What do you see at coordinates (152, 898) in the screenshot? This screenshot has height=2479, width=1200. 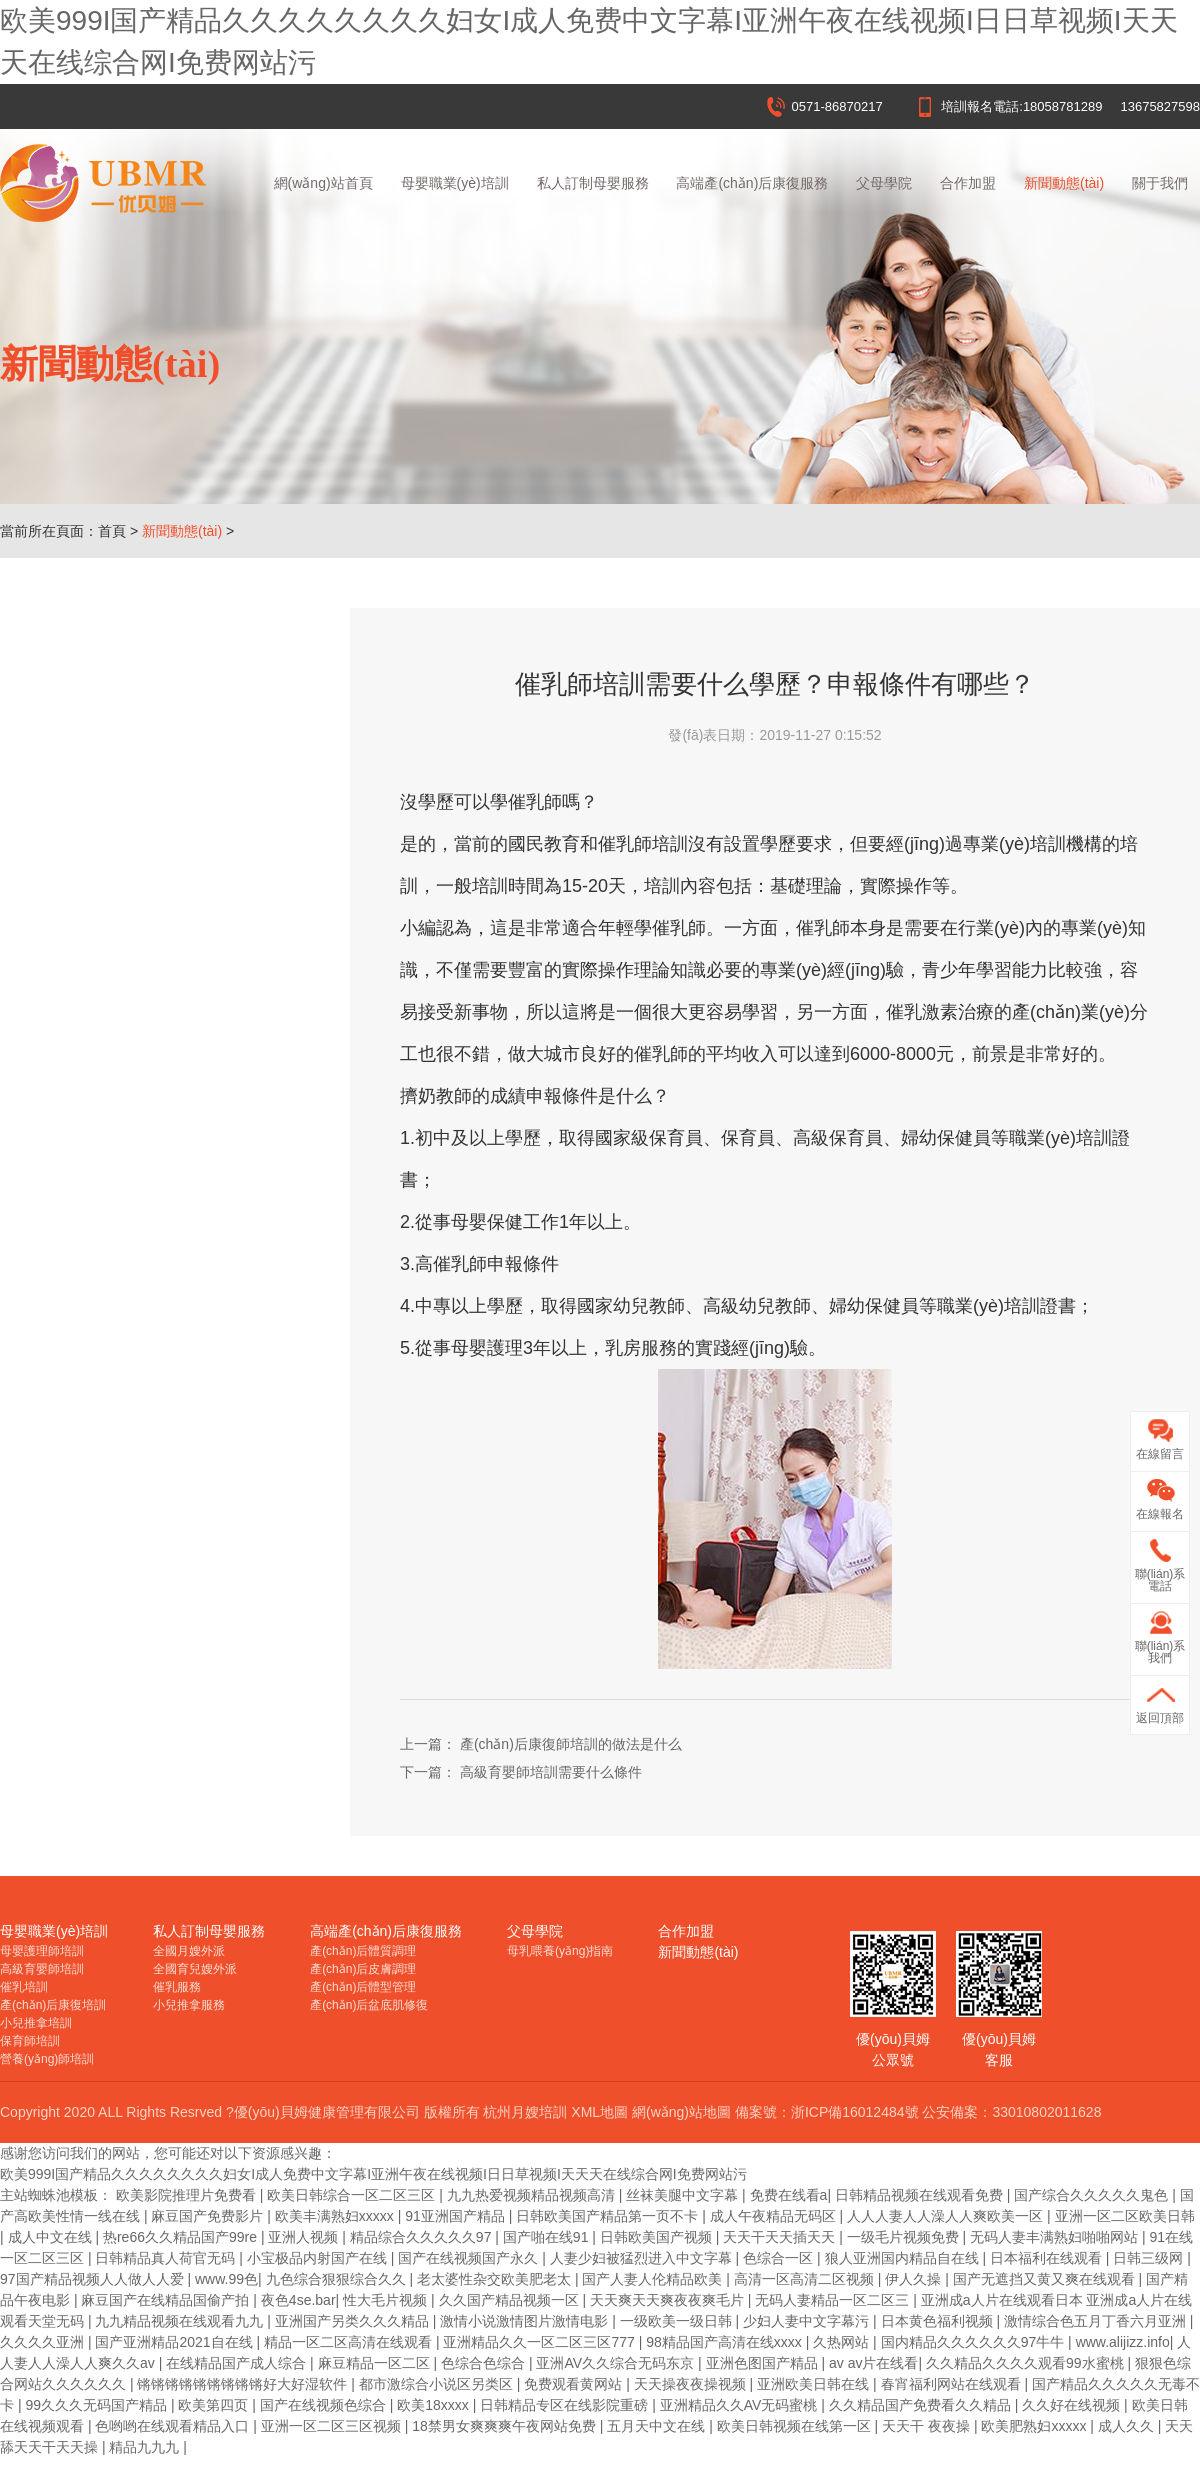 I see `杭州月嫂培訓價格受哪些因素影響？` at bounding box center [152, 898].